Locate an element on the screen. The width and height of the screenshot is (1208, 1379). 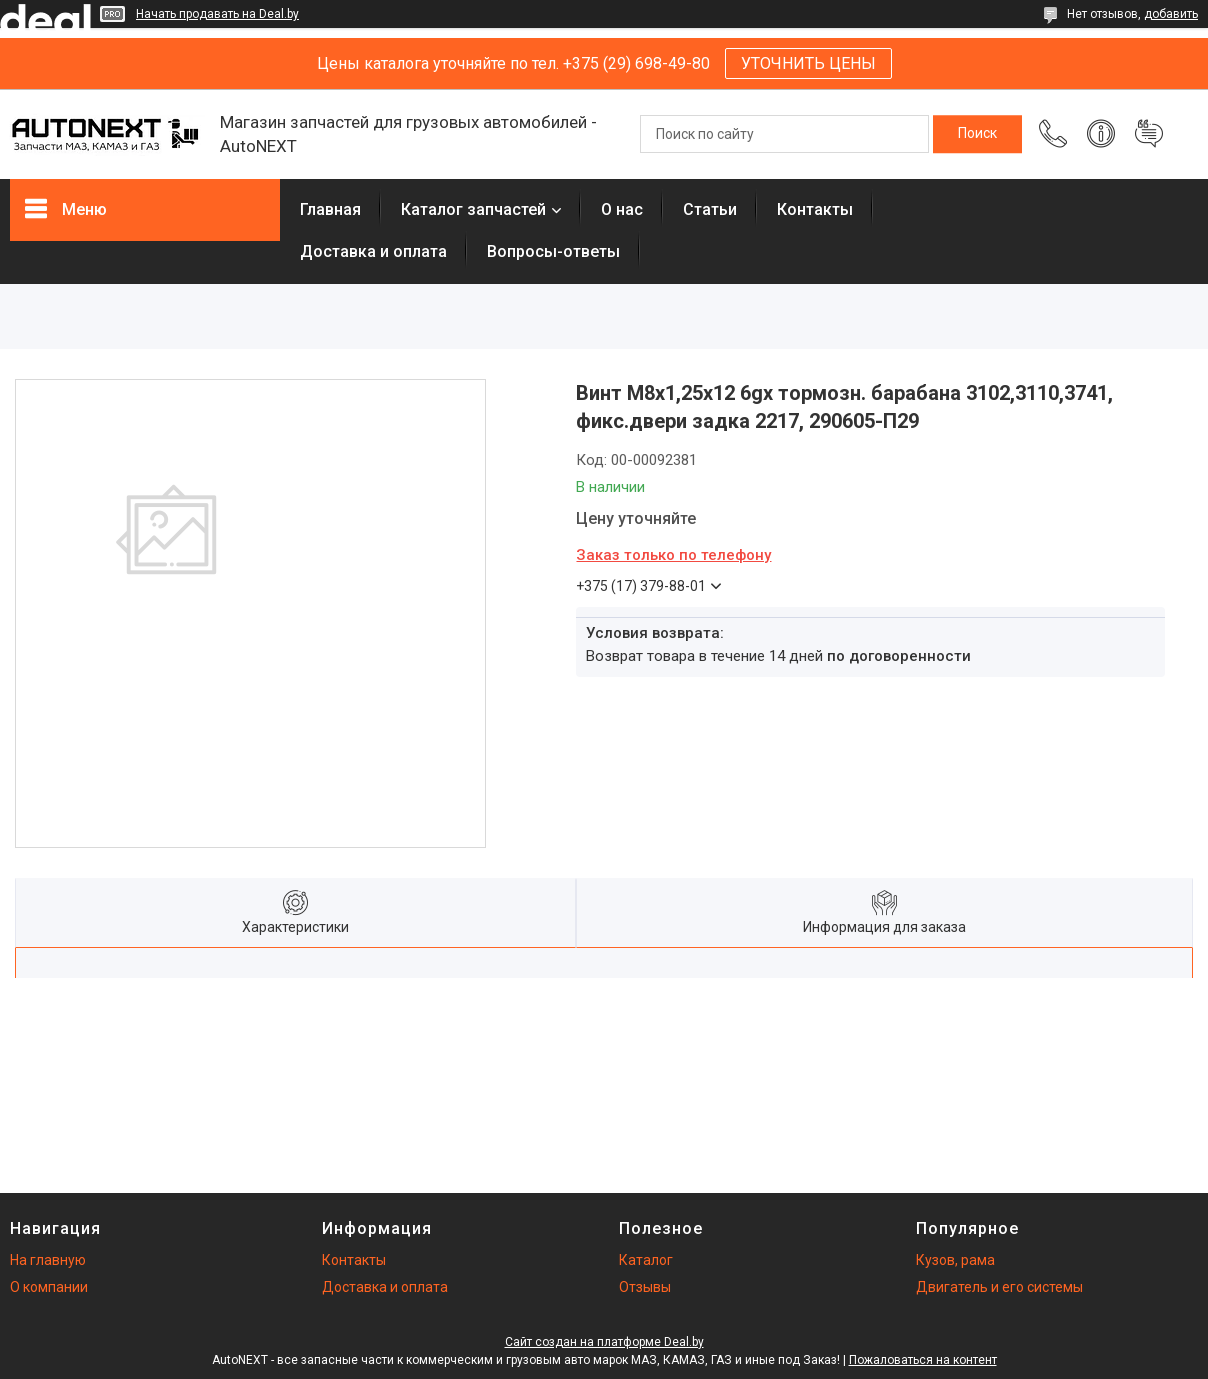
Пожаловаться на контент is located at coordinates (923, 1360).